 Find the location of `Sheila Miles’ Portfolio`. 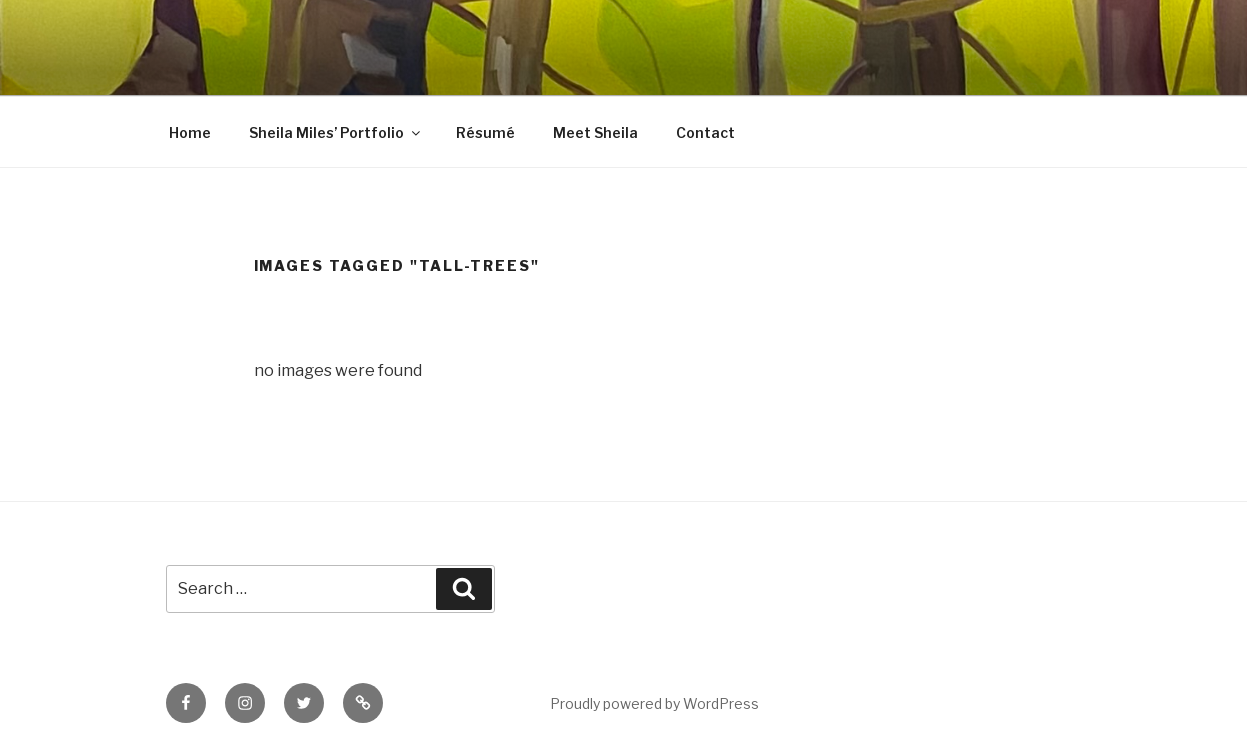

Sheila Miles’ Portfolio is located at coordinates (336, 132).